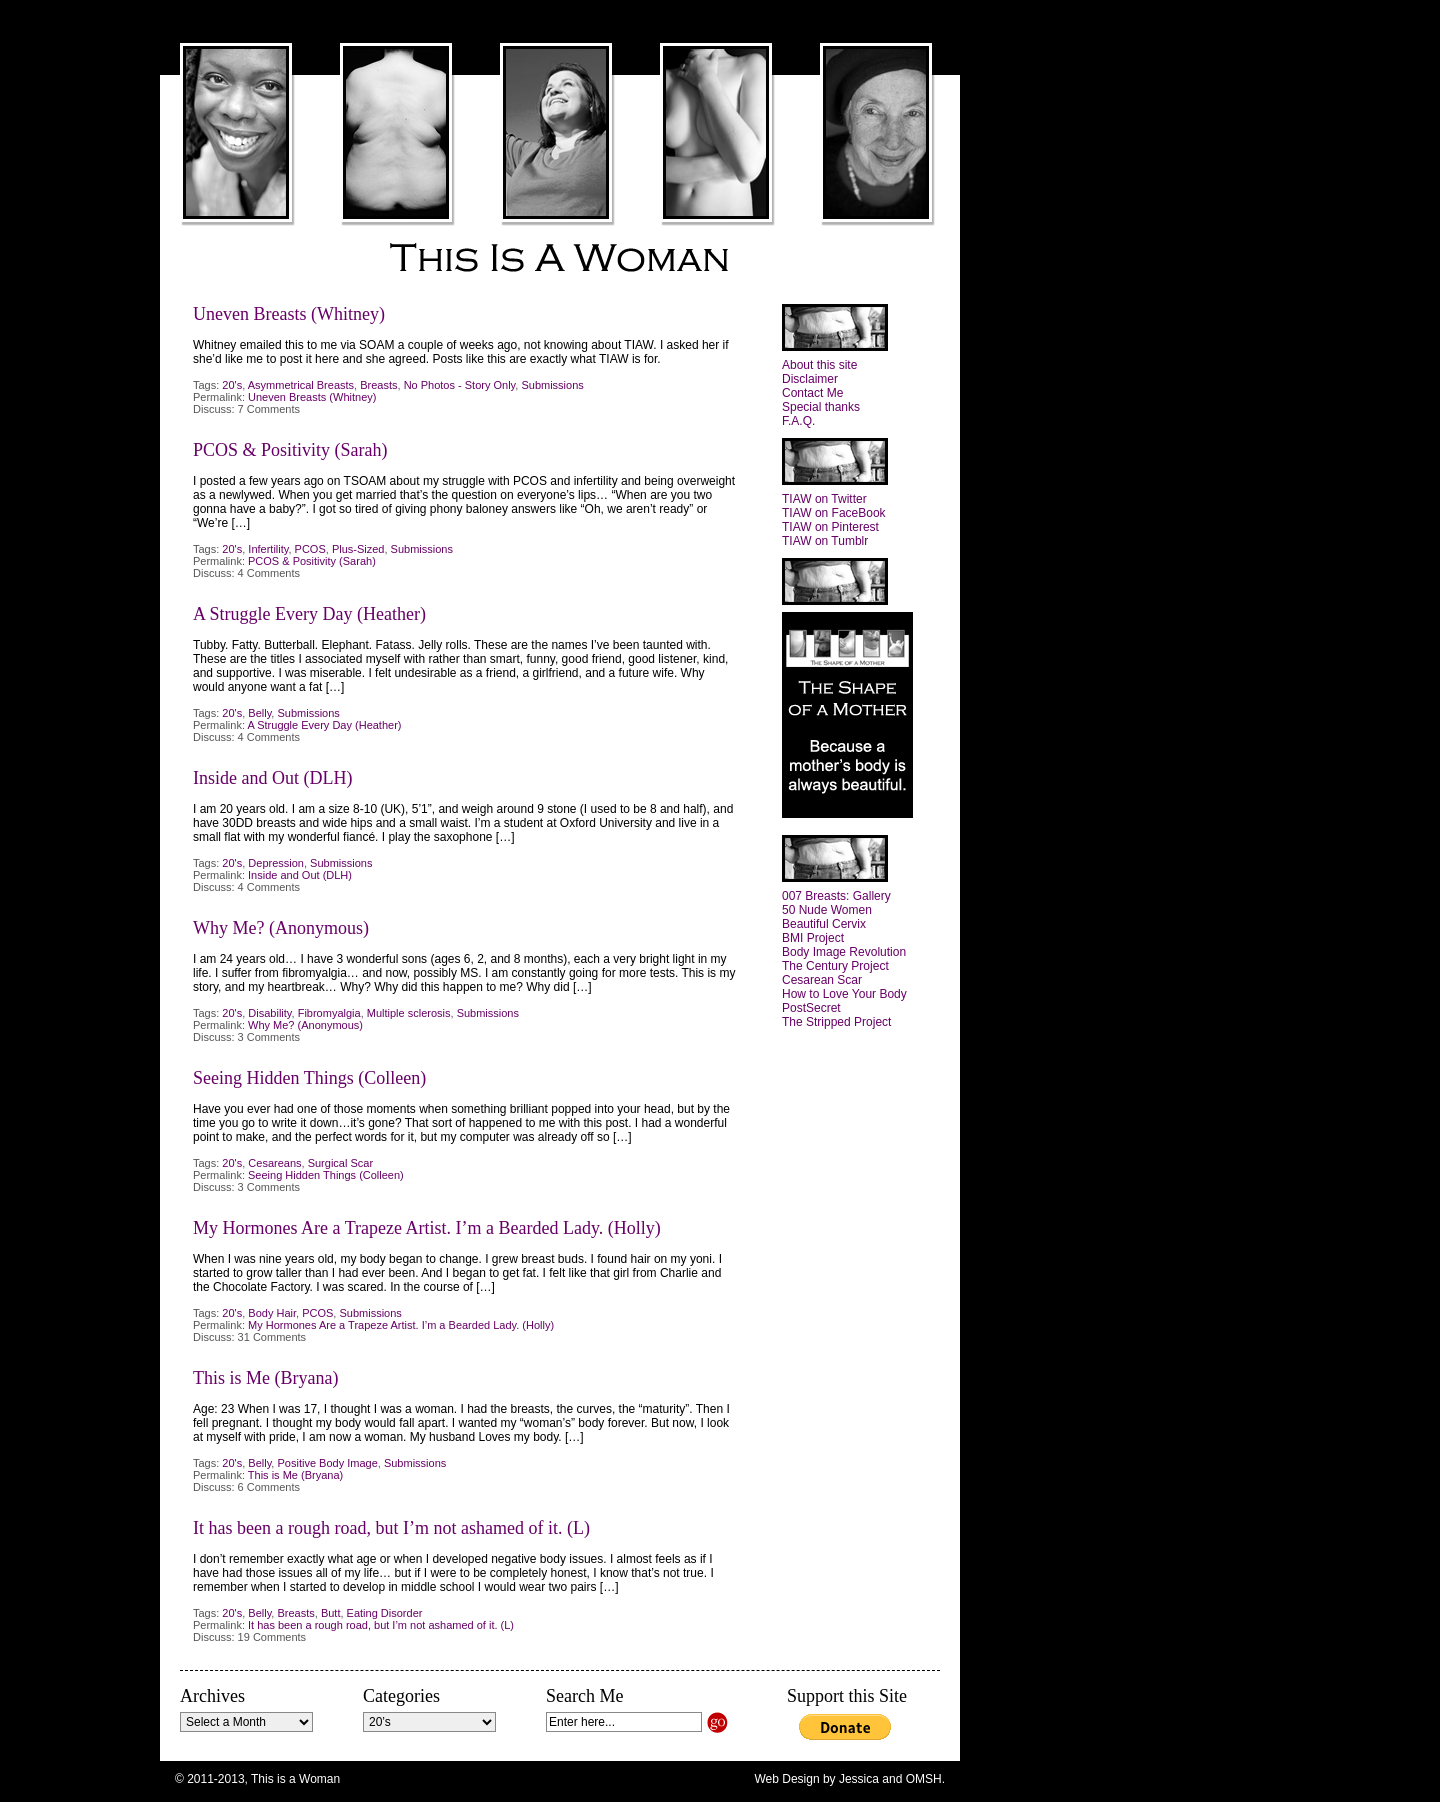 The height and width of the screenshot is (1802, 1440). Describe the element at coordinates (276, 863) in the screenshot. I see `Depression` at that location.